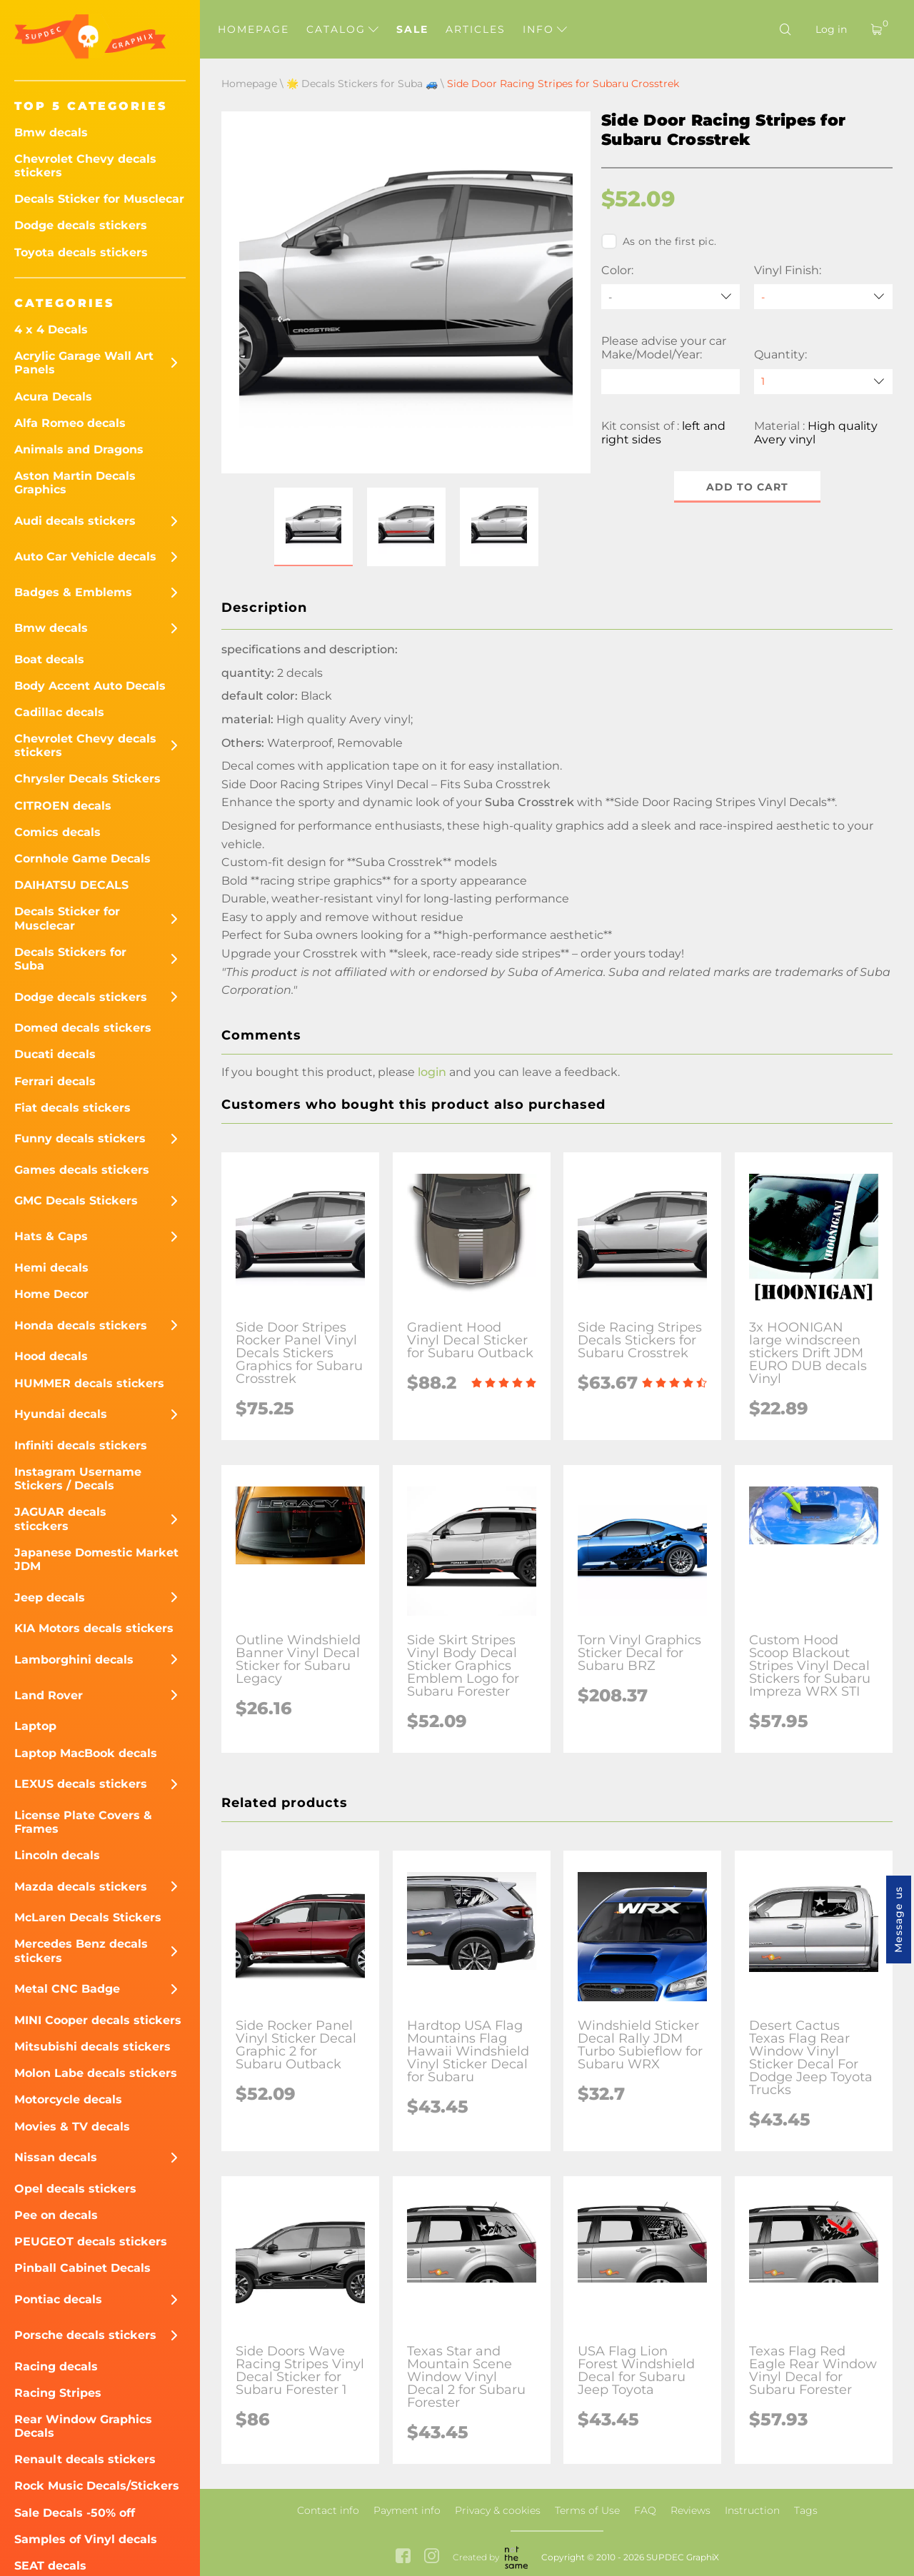  I want to click on Hats & Caps, so click(51, 1236).